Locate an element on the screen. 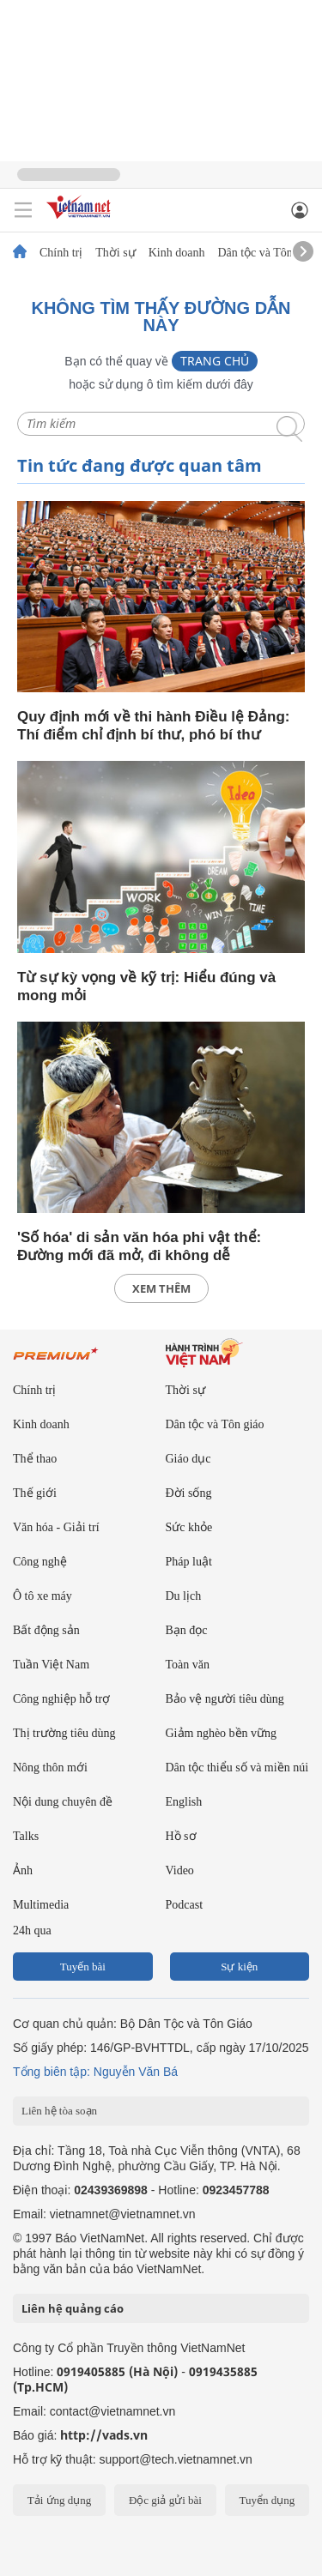  Thế giới is located at coordinates (35, 1493).